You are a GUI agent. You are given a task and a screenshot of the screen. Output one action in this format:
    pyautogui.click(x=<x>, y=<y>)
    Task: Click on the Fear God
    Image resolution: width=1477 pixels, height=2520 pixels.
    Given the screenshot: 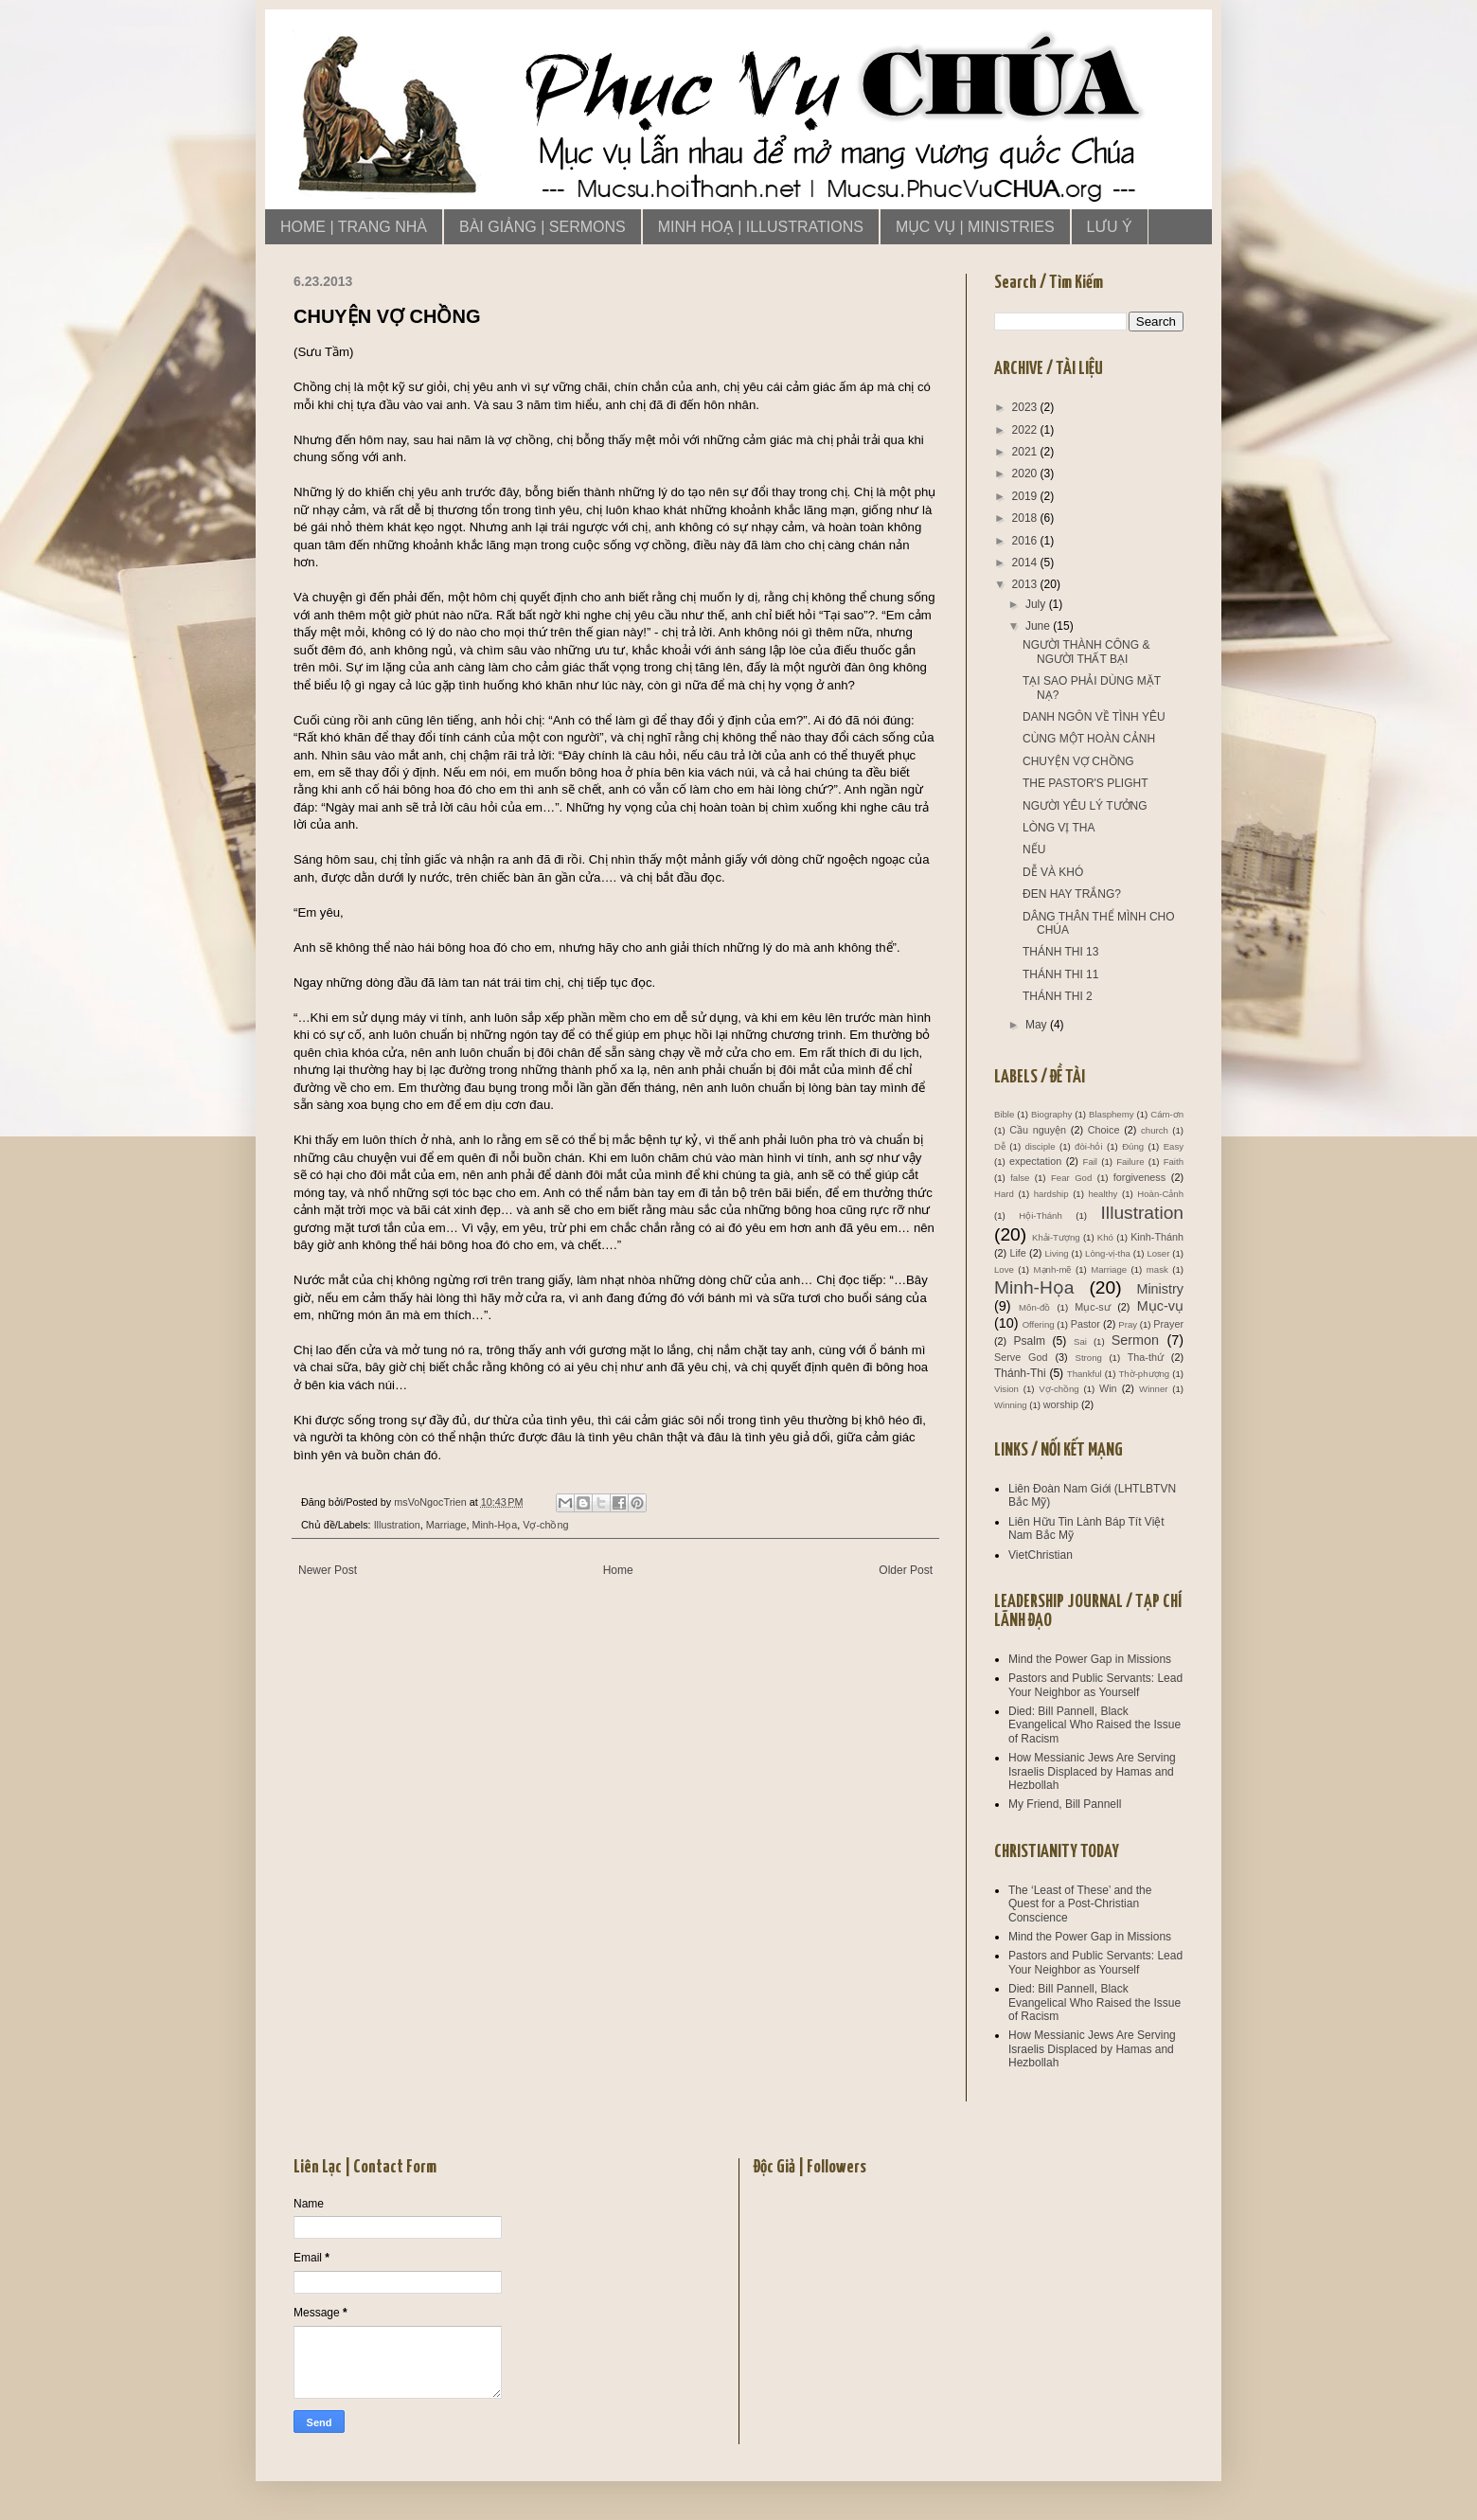 What is the action you would take?
    pyautogui.click(x=1071, y=1177)
    